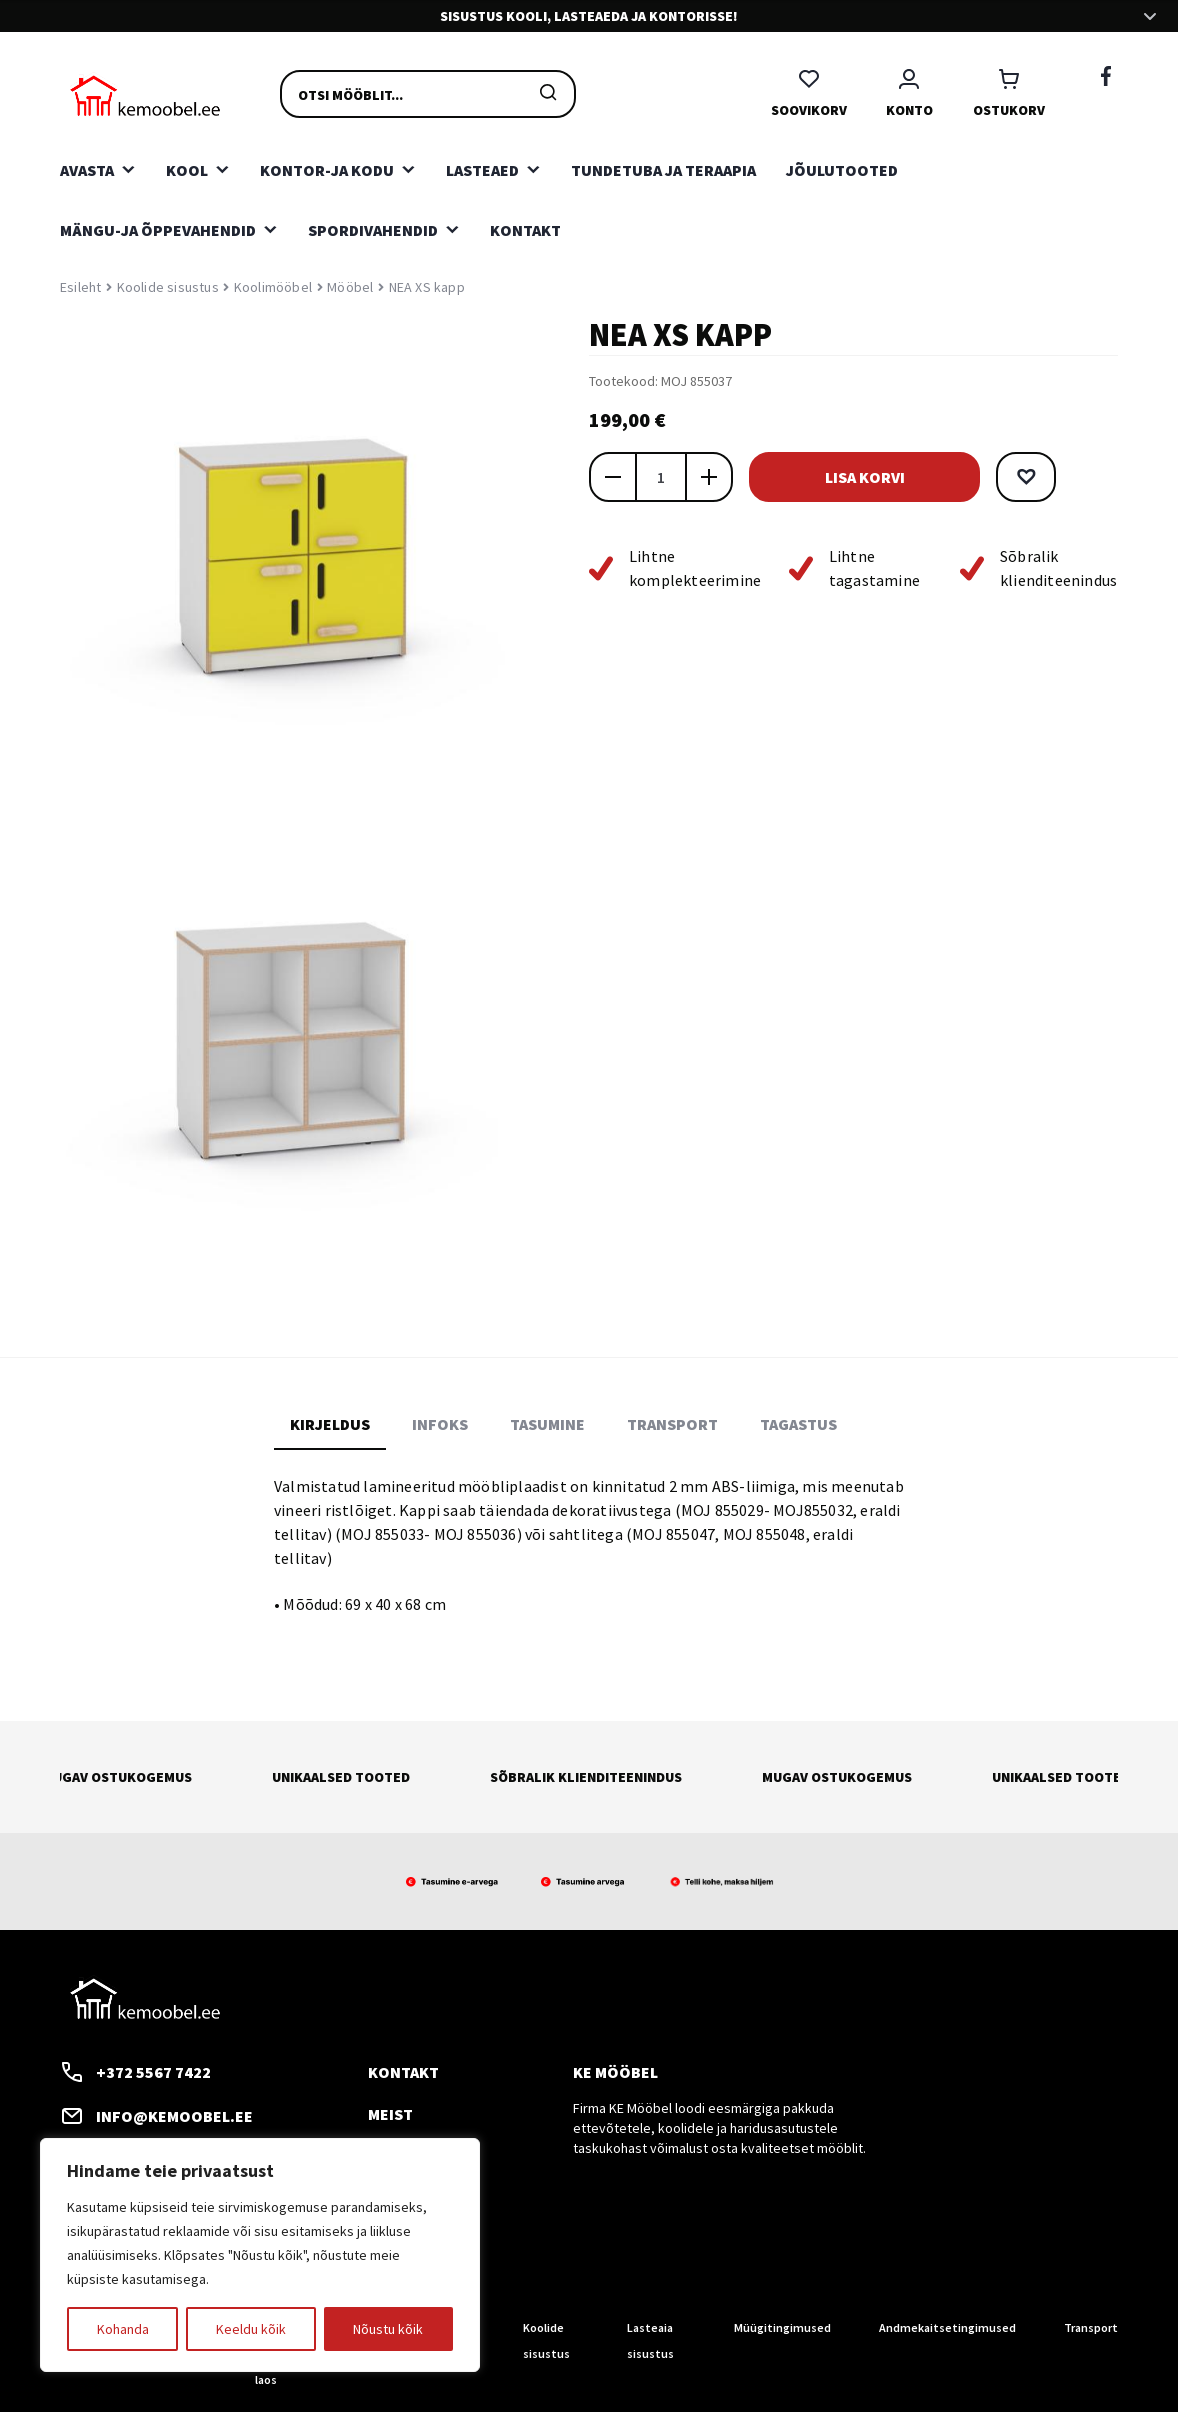 This screenshot has height=2412, width=1178. Describe the element at coordinates (350, 287) in the screenshot. I see `Mööbel` at that location.